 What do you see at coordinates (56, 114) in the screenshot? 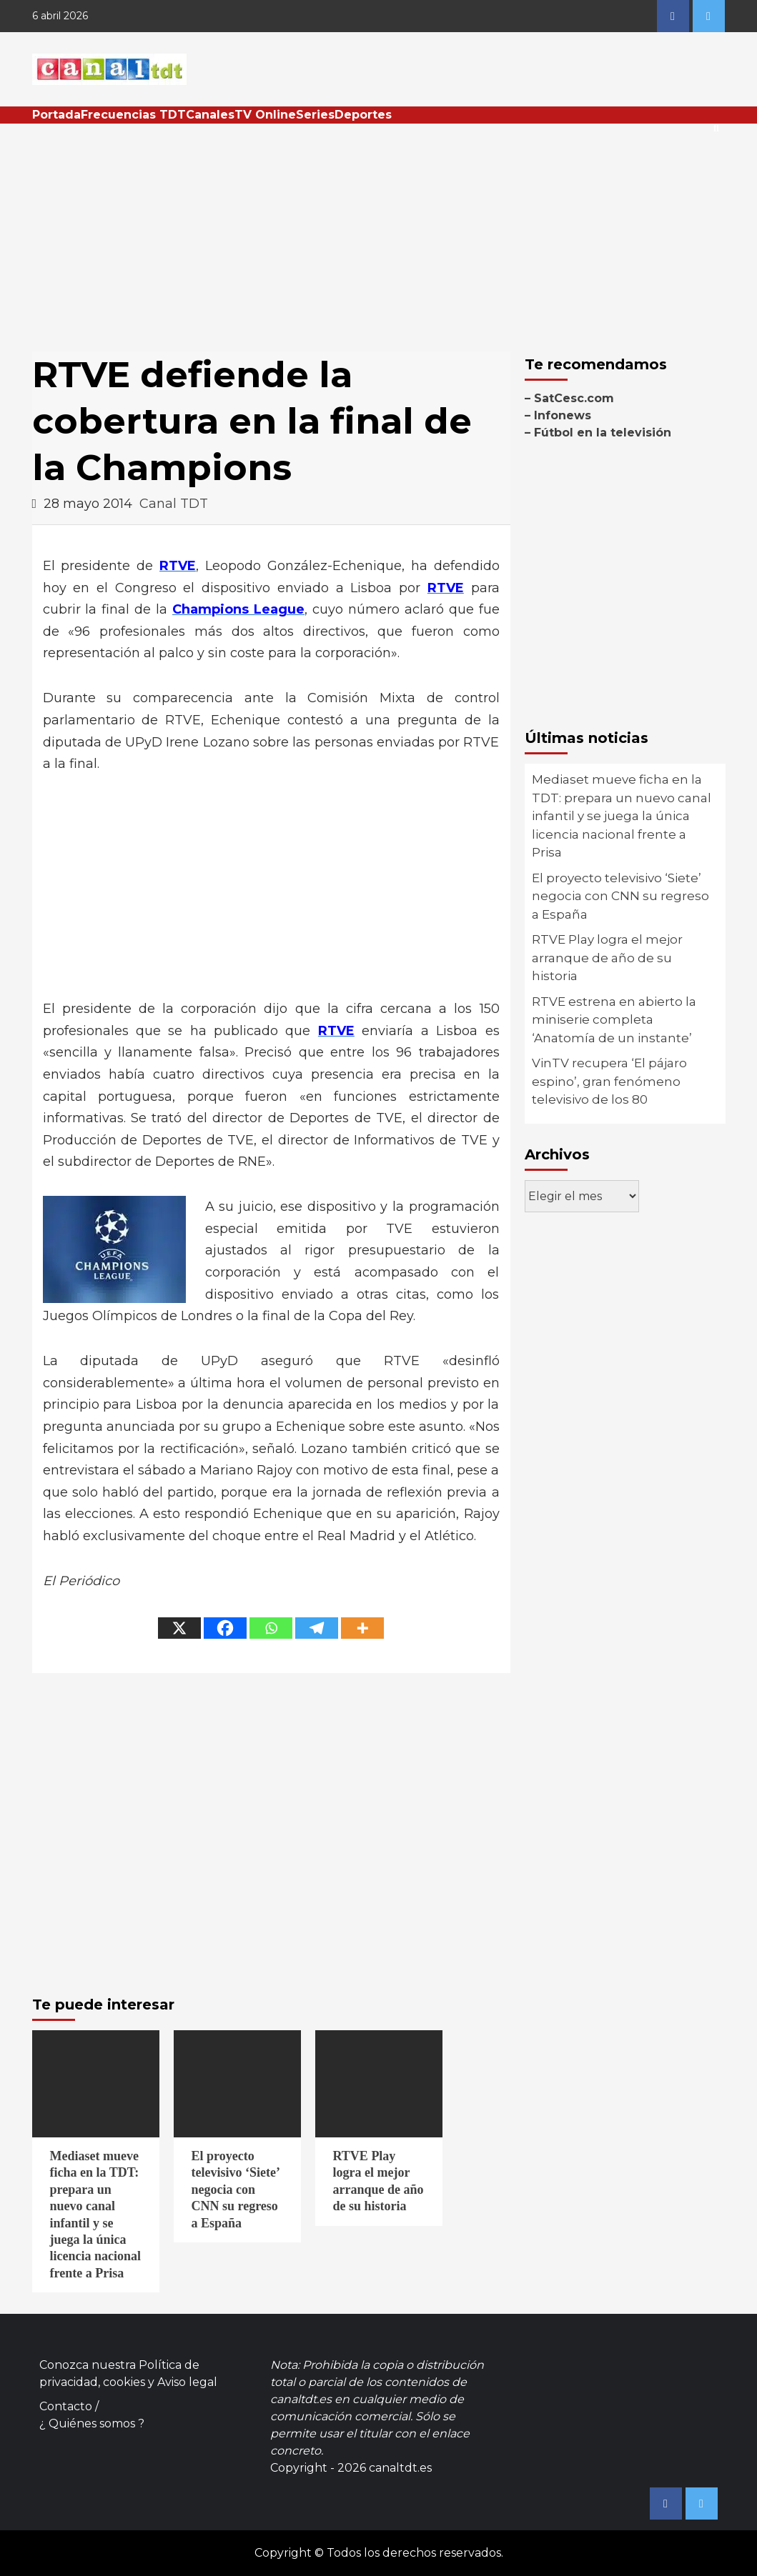
I see `Portada` at bounding box center [56, 114].